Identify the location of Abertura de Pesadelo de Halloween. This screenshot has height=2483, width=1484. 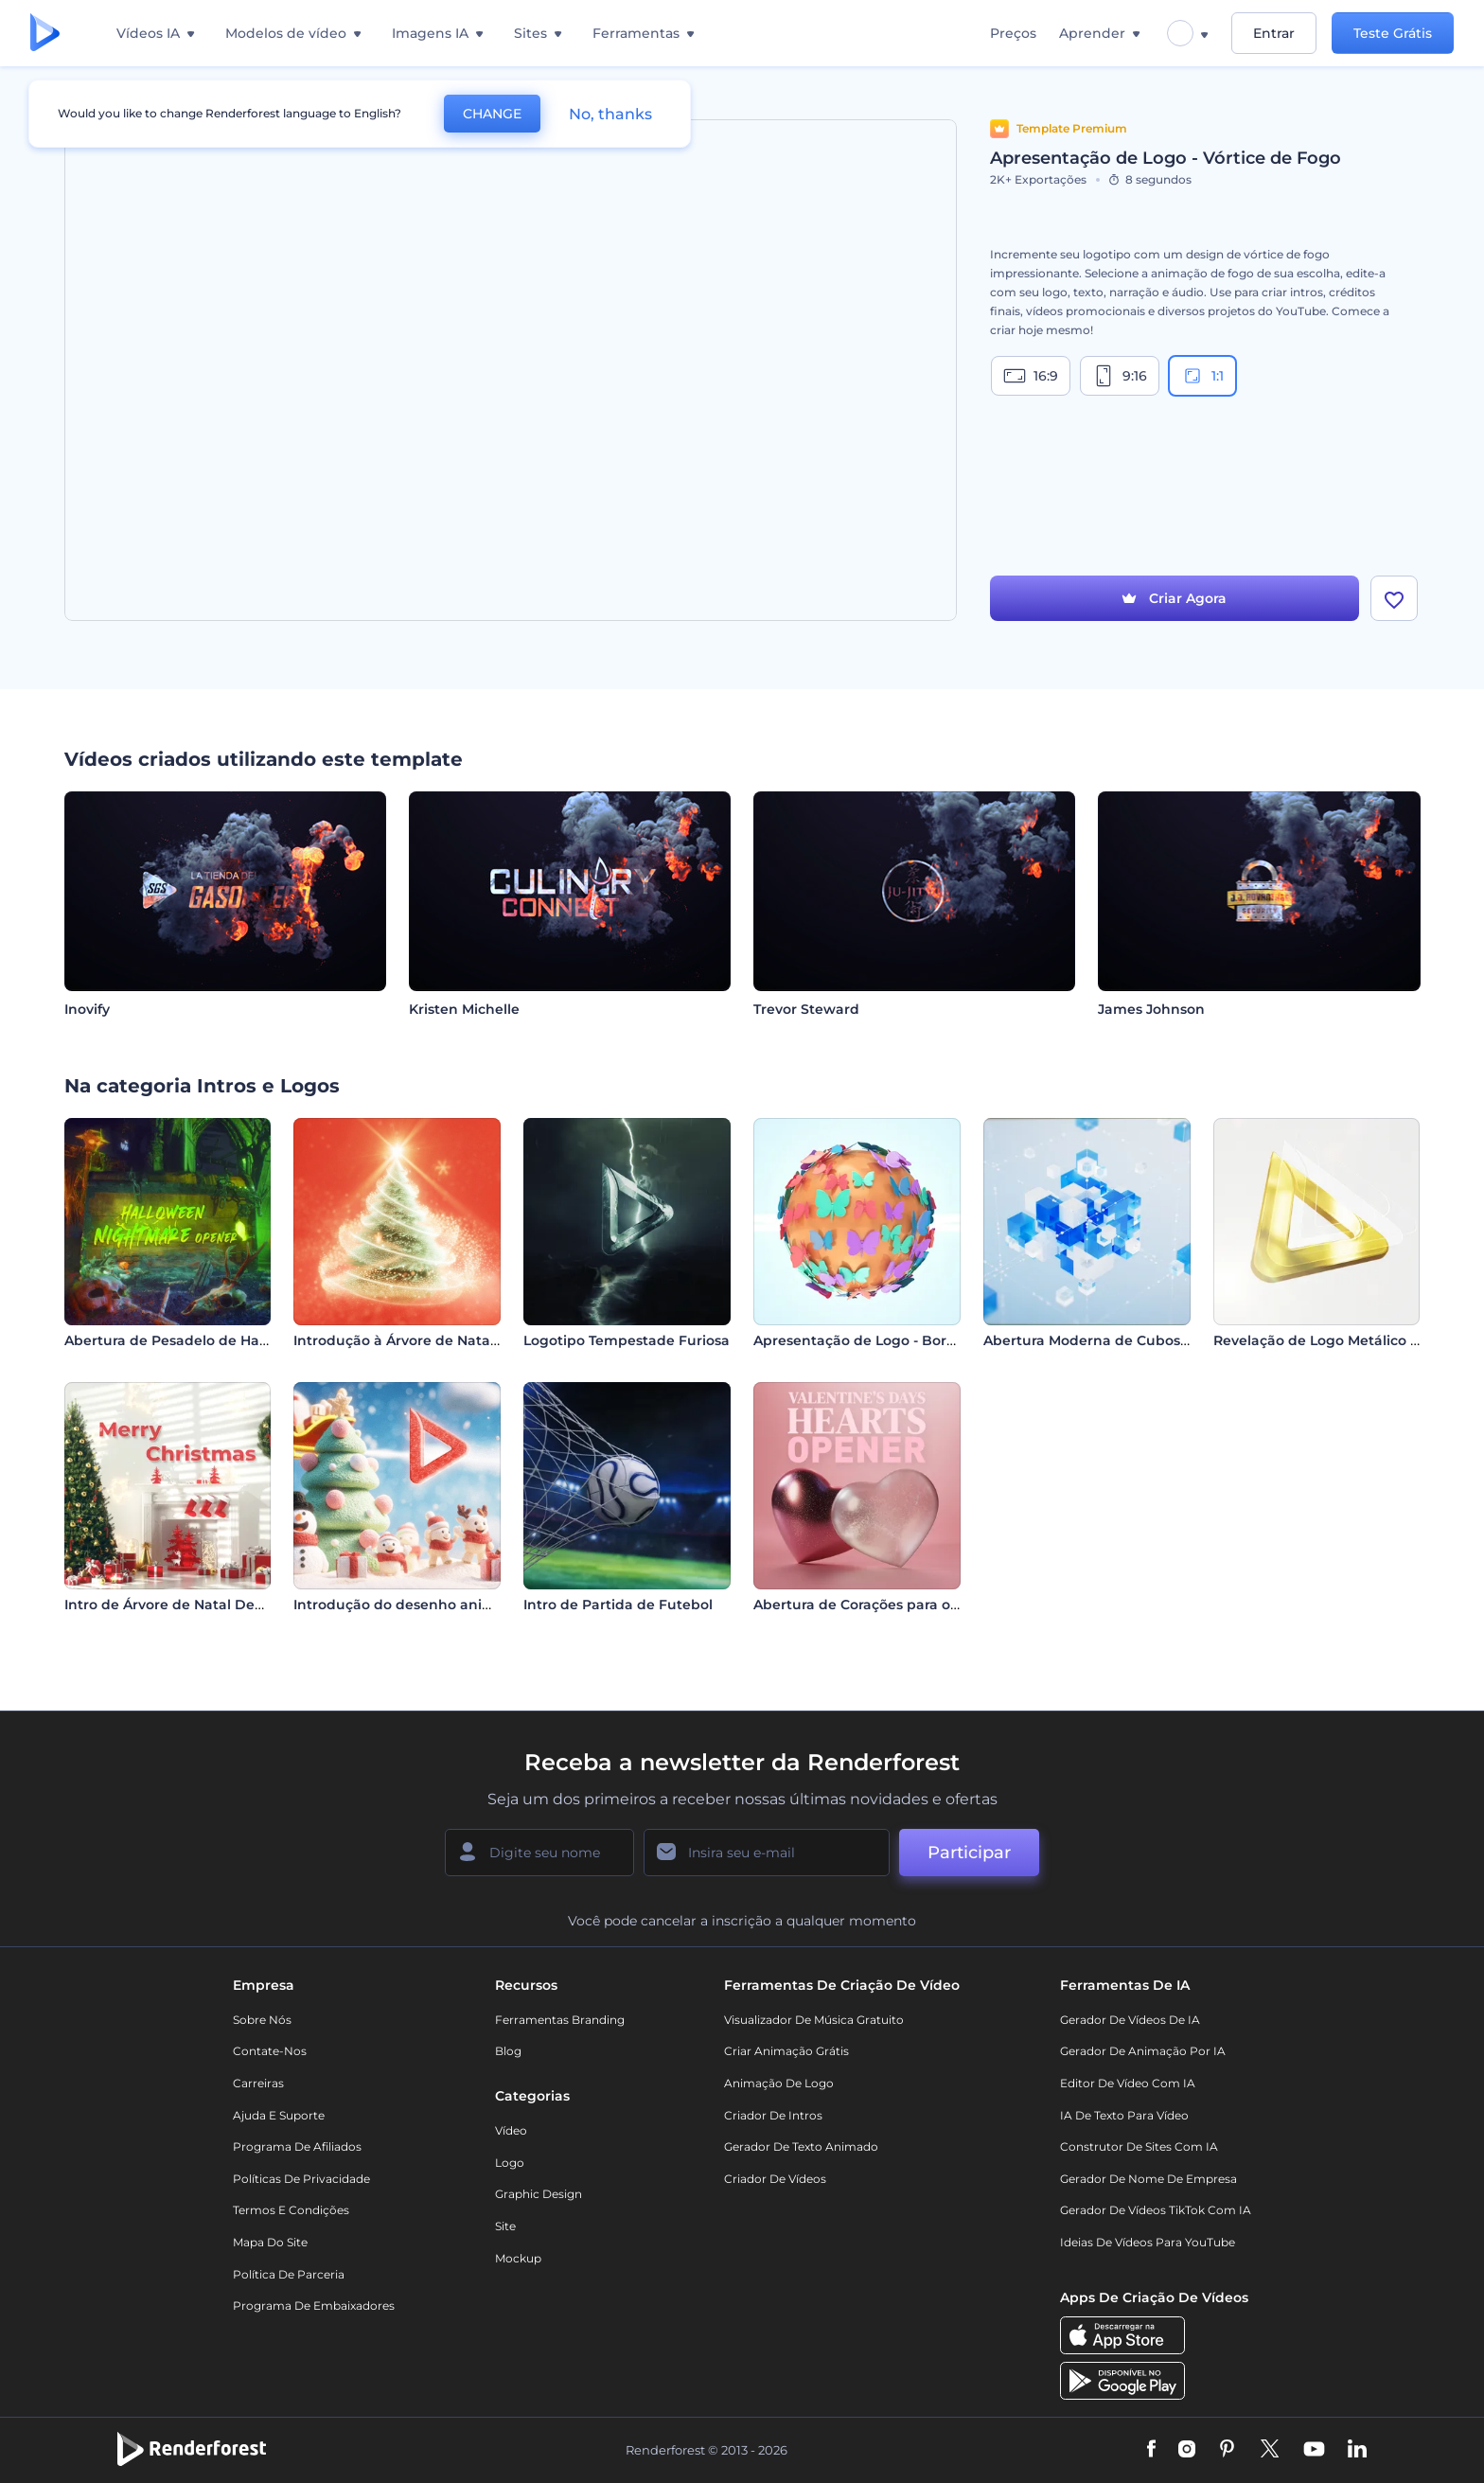
(189, 1340).